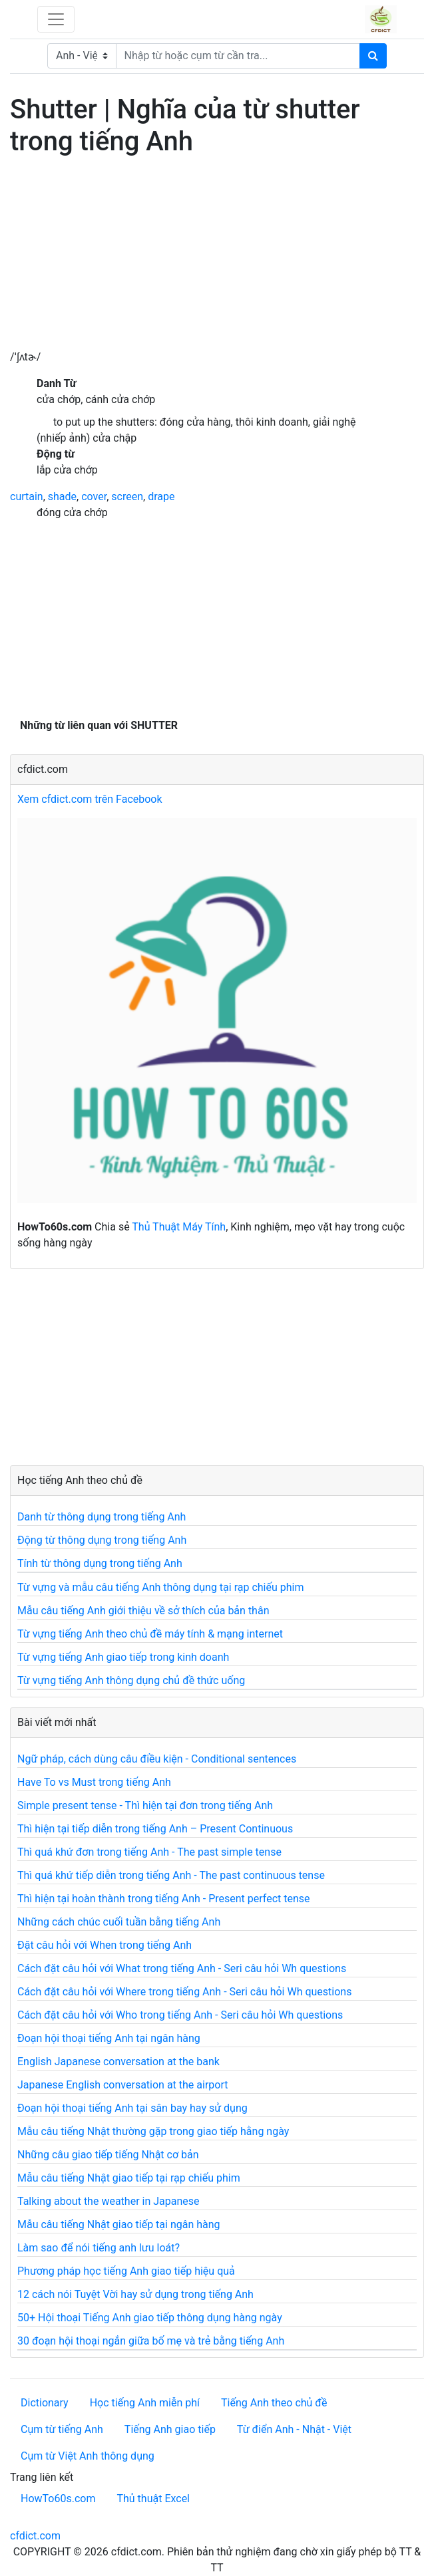  I want to click on Cách đặt câu hỏi với What trong tiếng Anh - Seri câu hỏi Wh questions, so click(181, 1968).